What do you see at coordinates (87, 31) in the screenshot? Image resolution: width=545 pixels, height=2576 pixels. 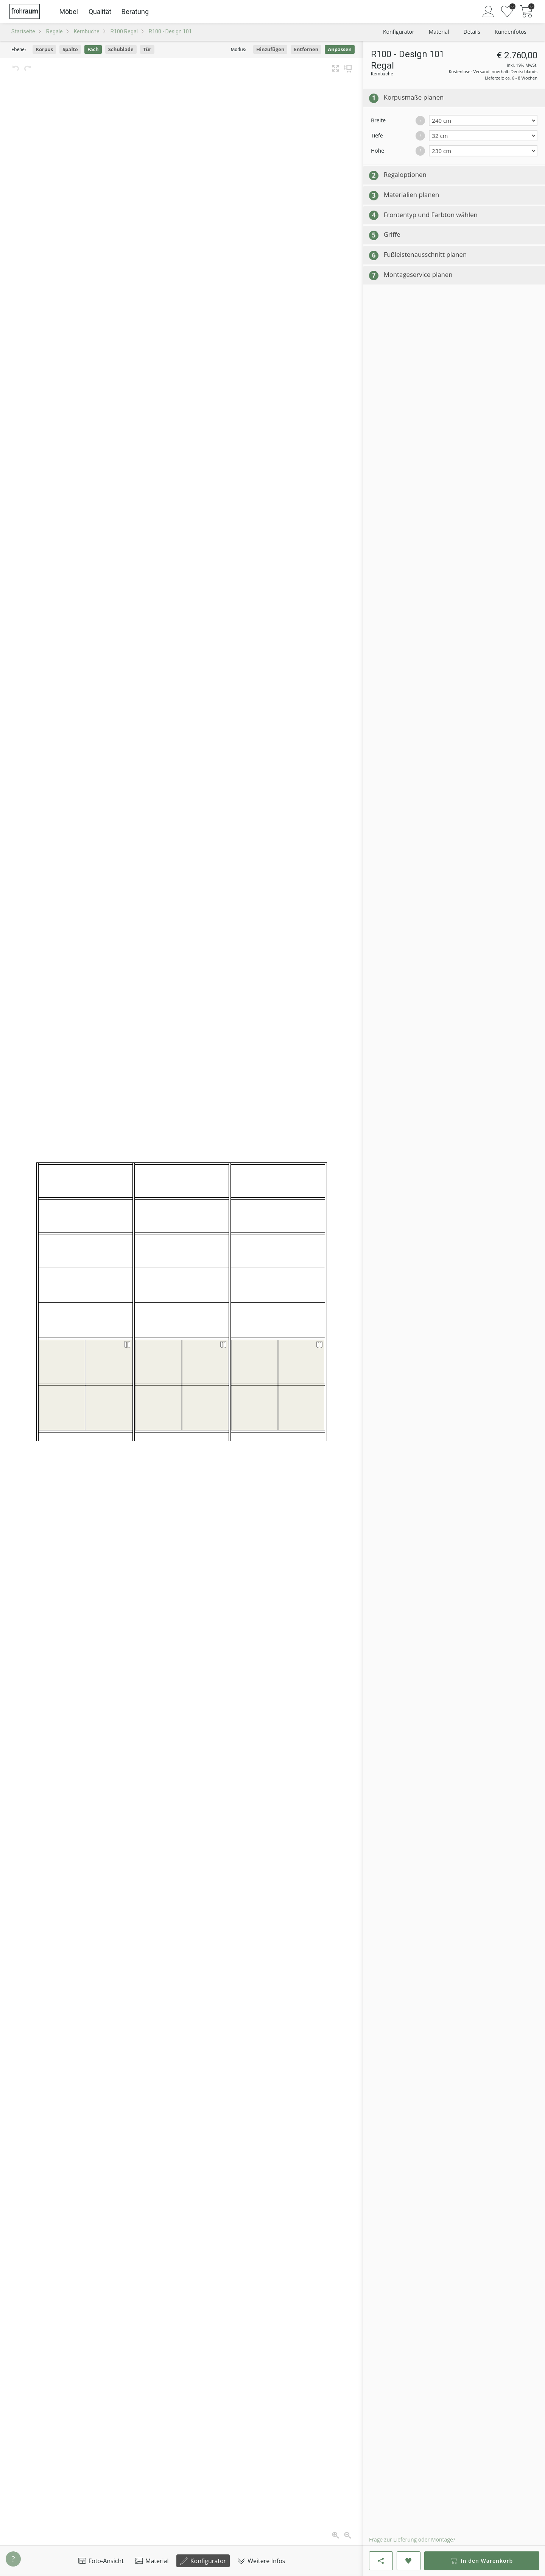 I see `Kernbuche` at bounding box center [87, 31].